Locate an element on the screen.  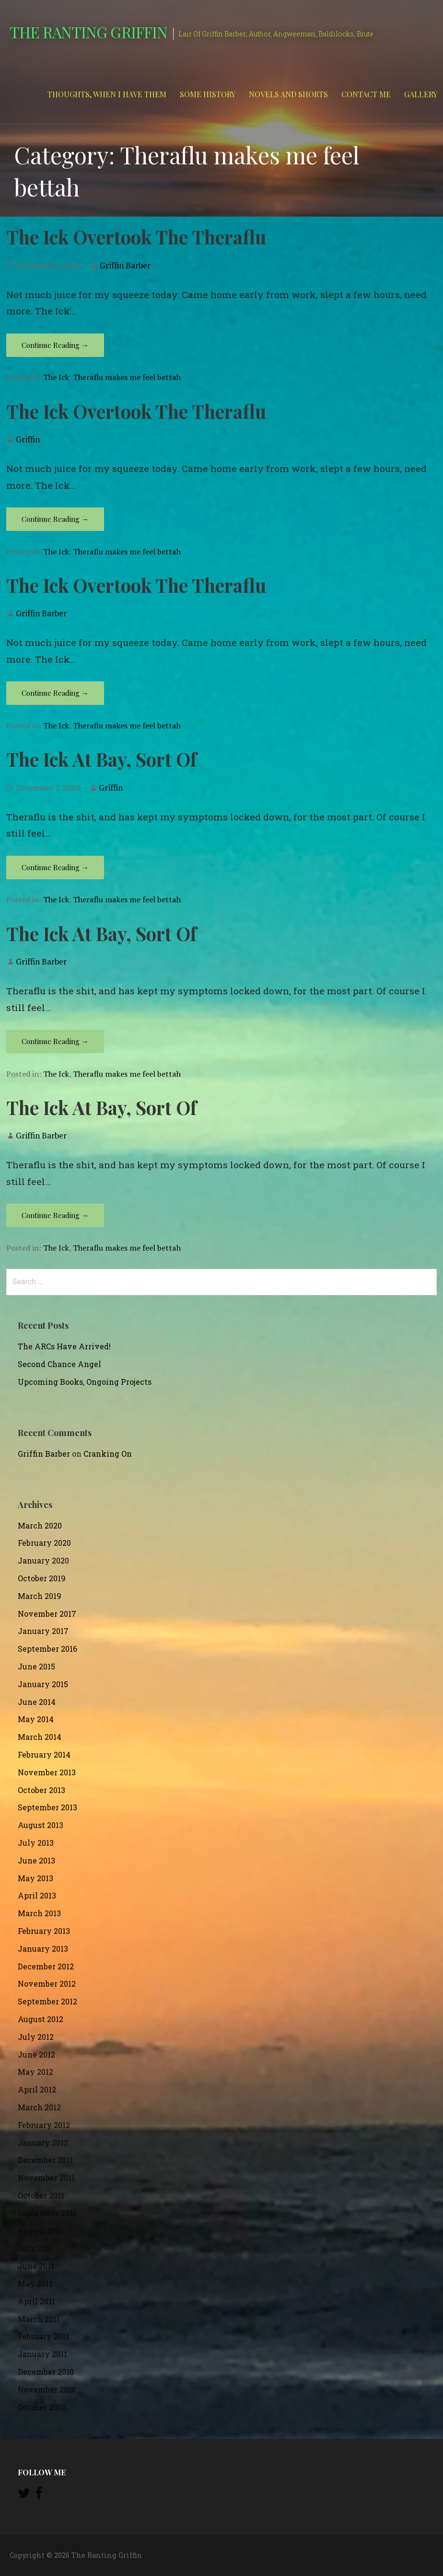
December 2012 is located at coordinates (46, 1966).